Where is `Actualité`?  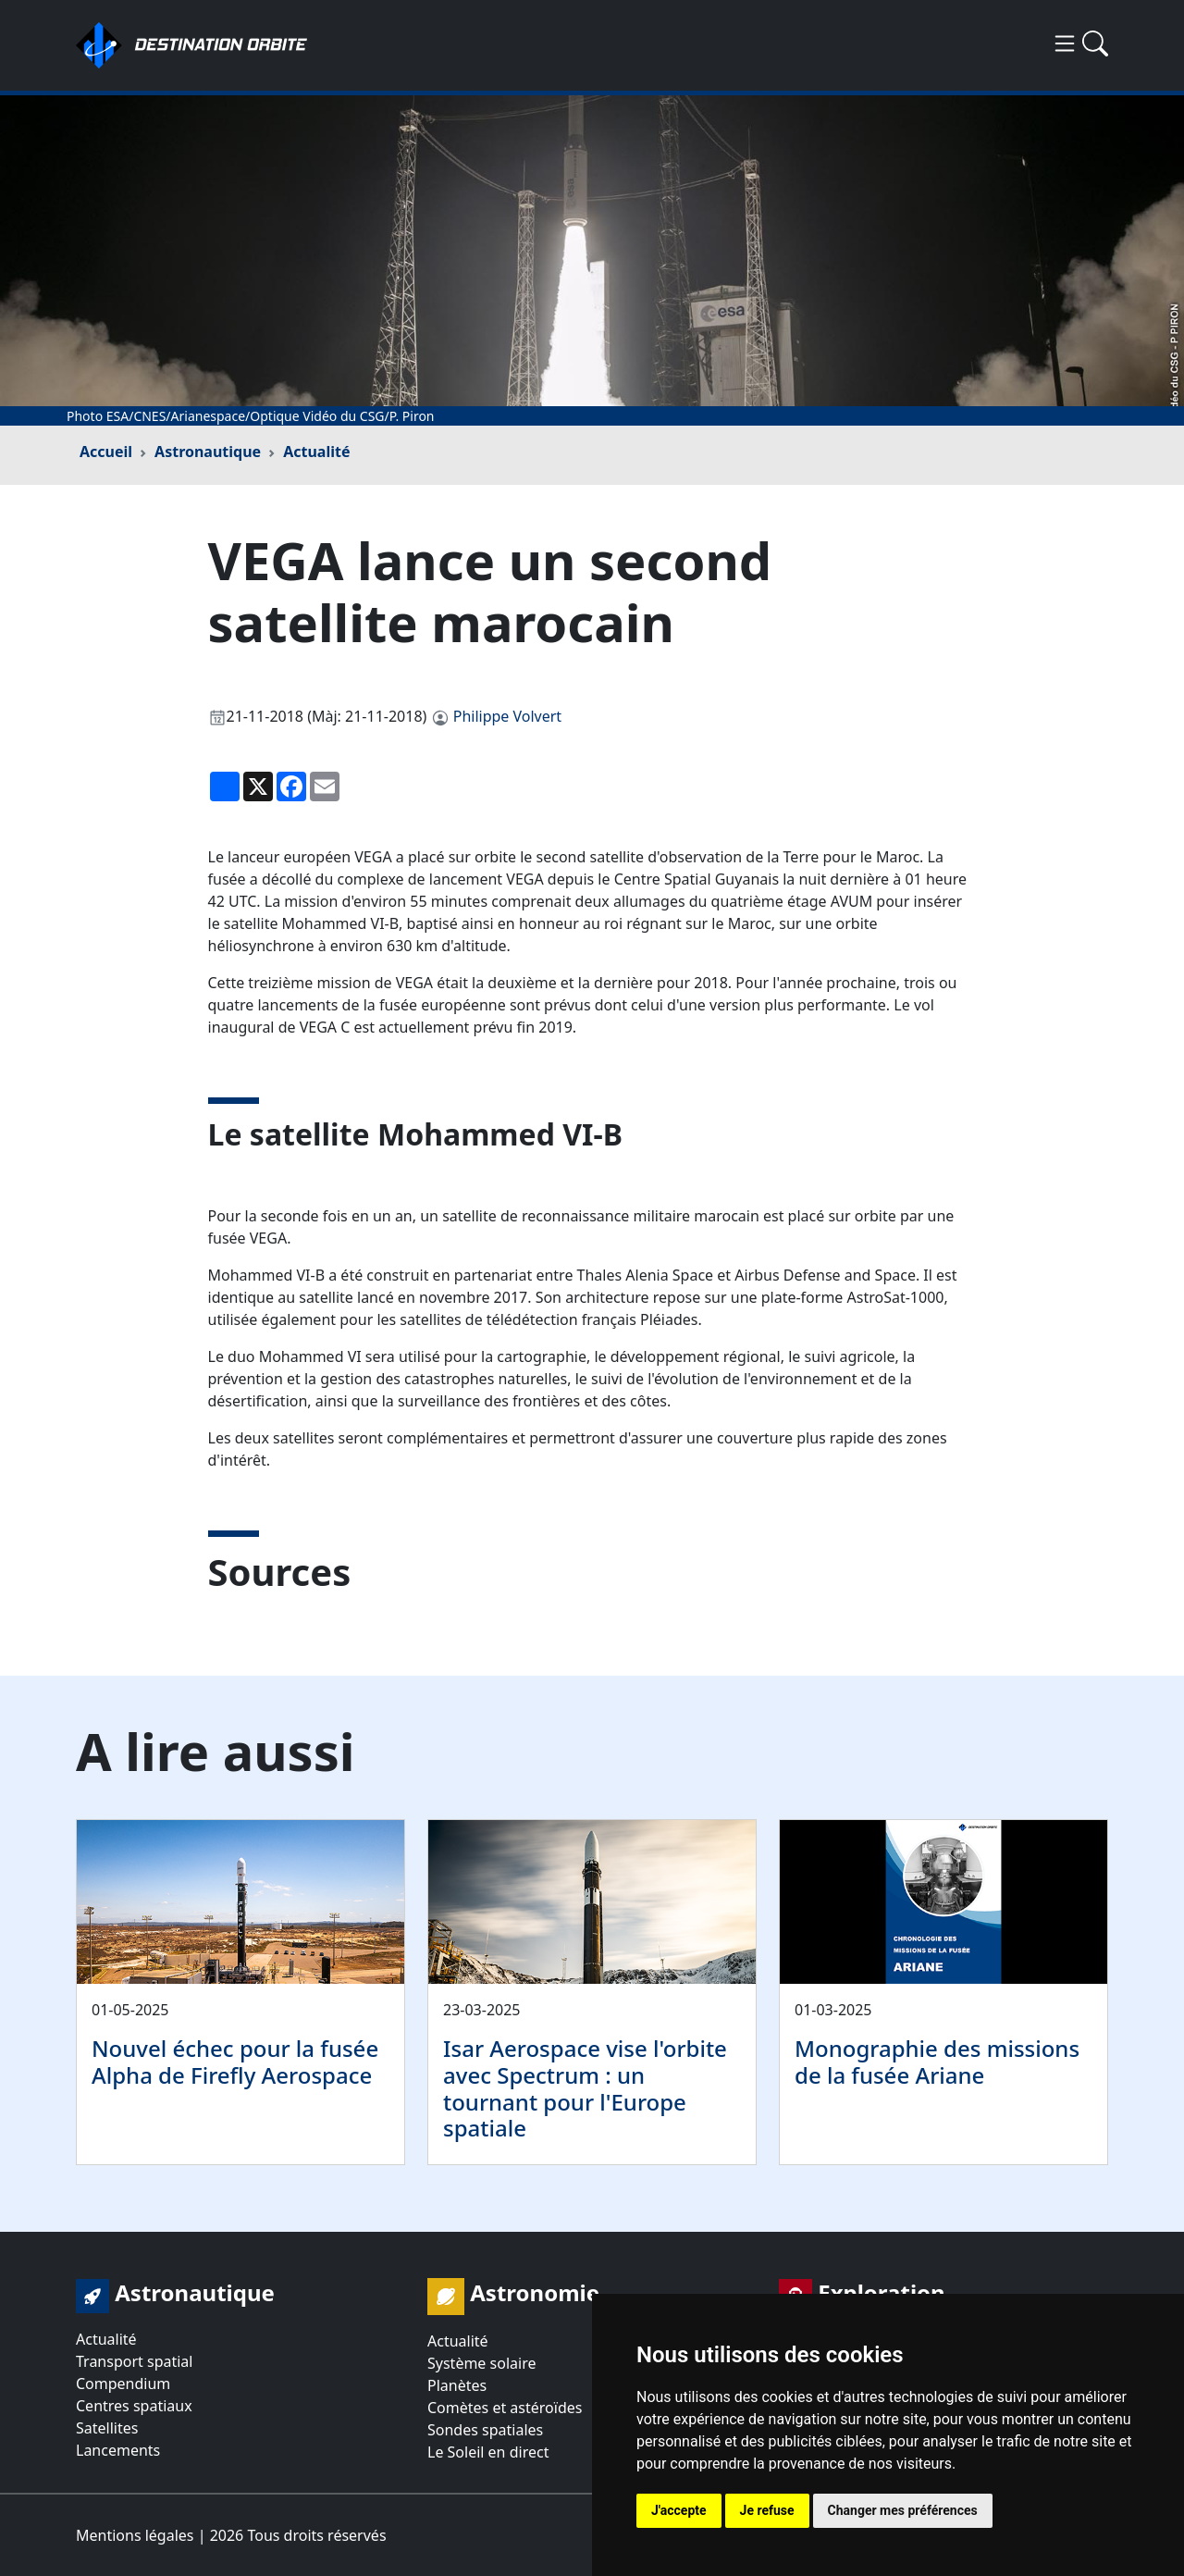
Actualité is located at coordinates (316, 451).